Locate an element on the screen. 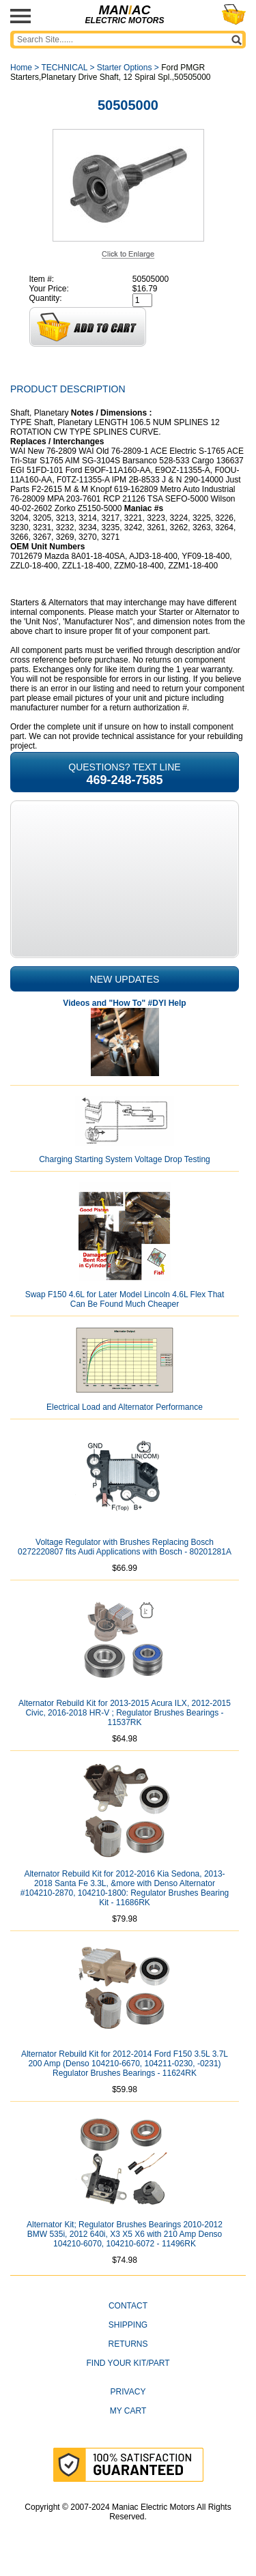 This screenshot has height=2576, width=256. Alternator Rebuild Kit for 2013-2015 Acura ILX, 2012-2015 Civic, 2016-2018 HR-V ; Regulator Brushes Bearings - 11537RK is located at coordinates (124, 1712).